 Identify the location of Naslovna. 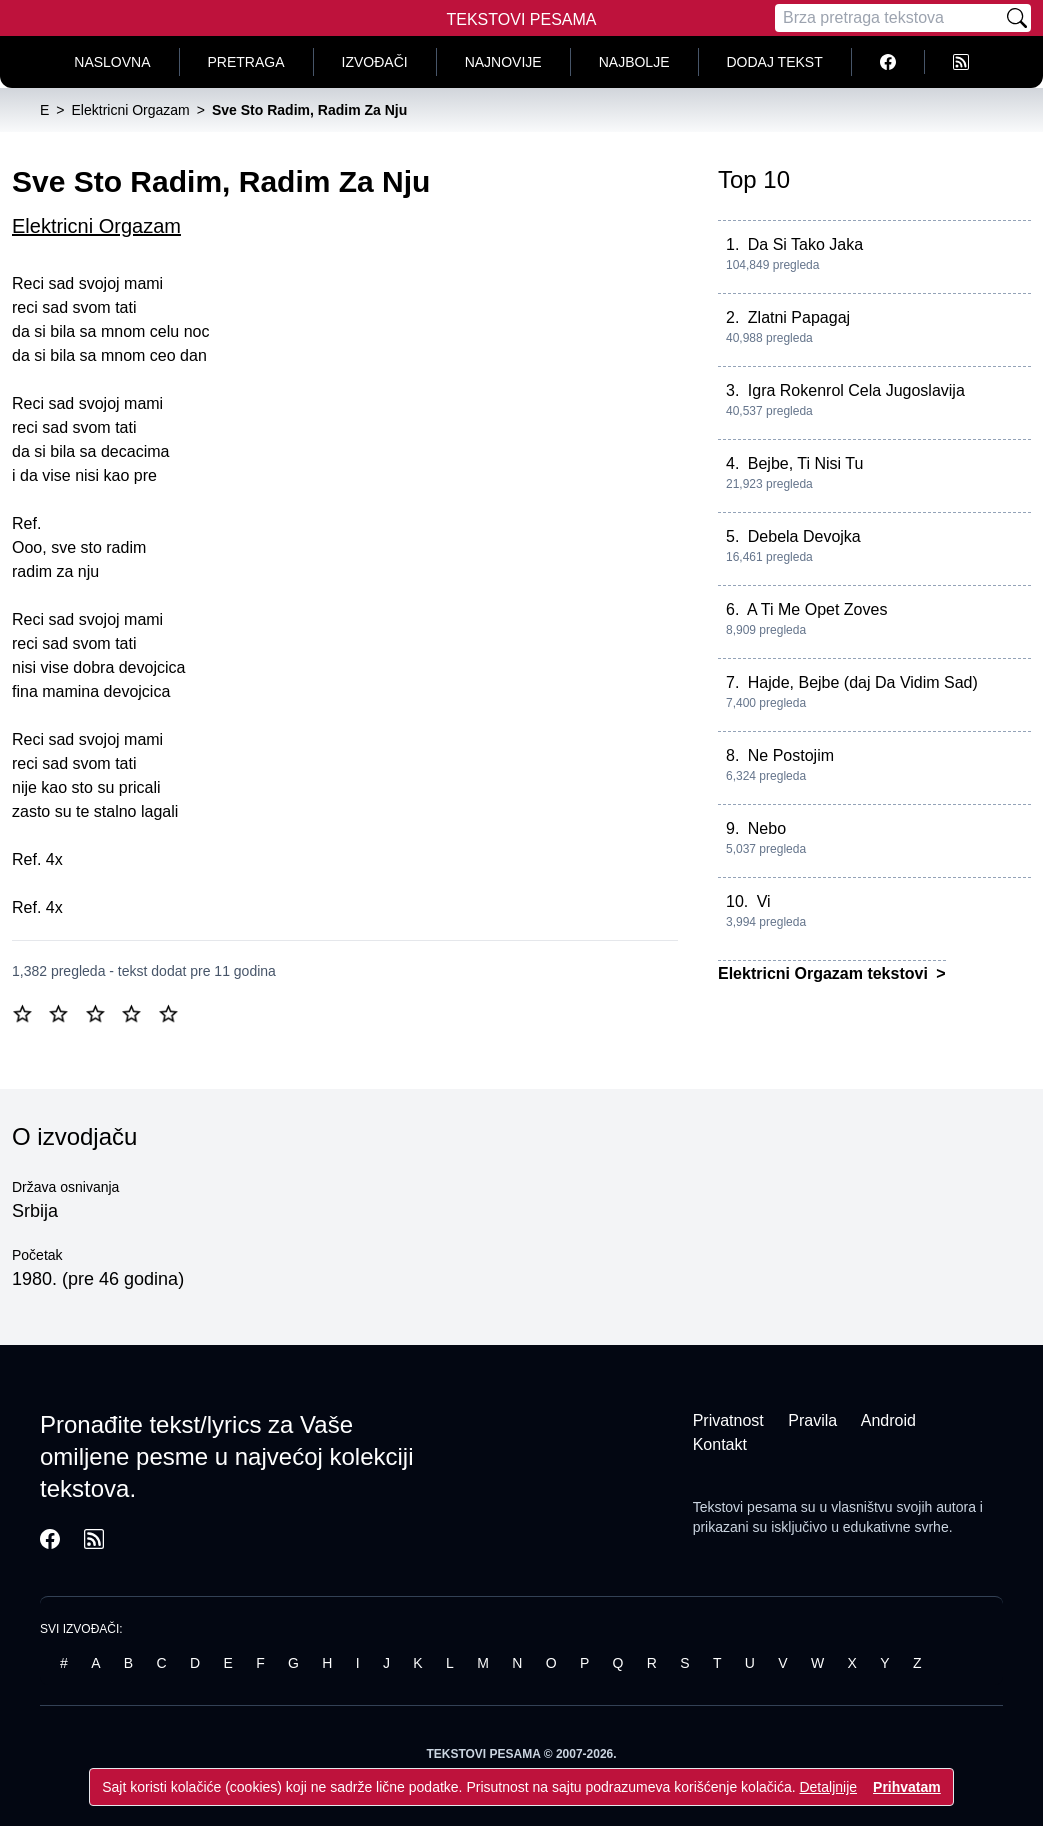
(112, 62).